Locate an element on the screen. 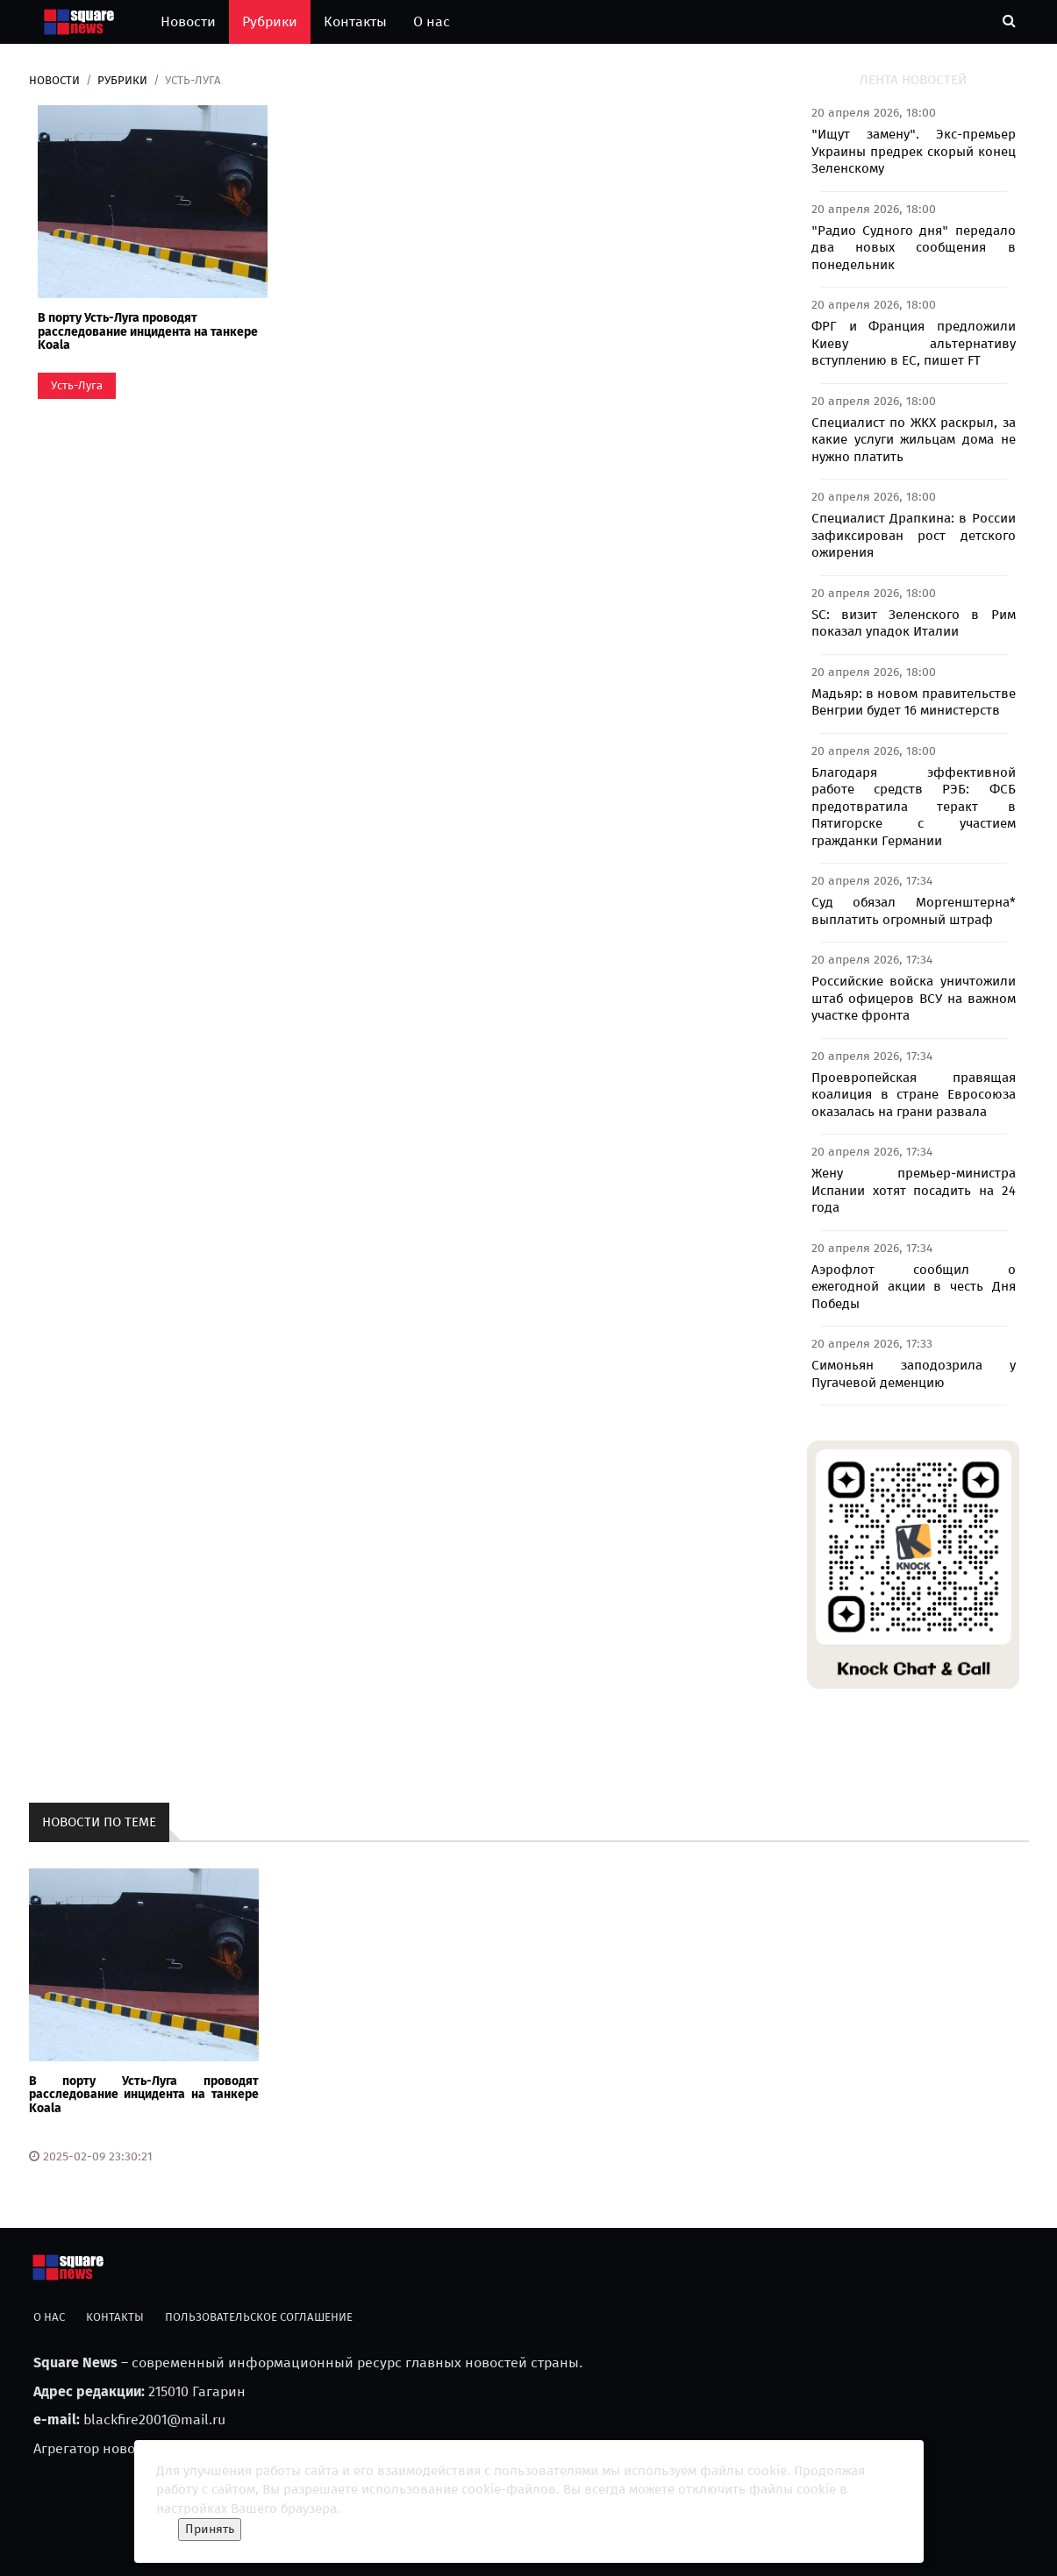 Image resolution: width=1057 pixels, height=2576 pixels. О нас is located at coordinates (431, 21).